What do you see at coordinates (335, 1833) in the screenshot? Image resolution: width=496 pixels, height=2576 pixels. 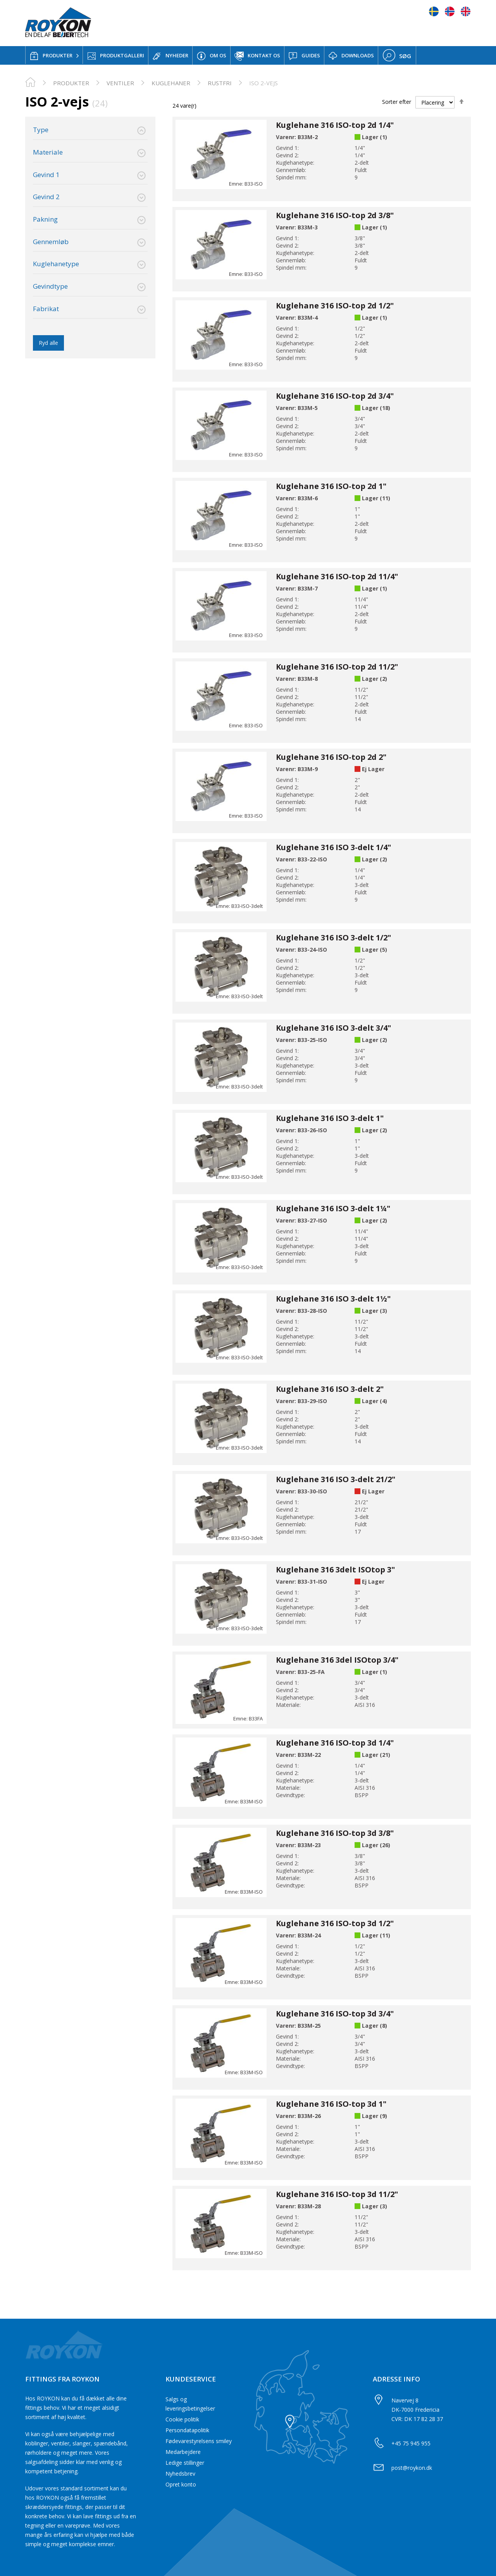 I see `Kuglehane 316 ISO-top 3d 3/8"` at bounding box center [335, 1833].